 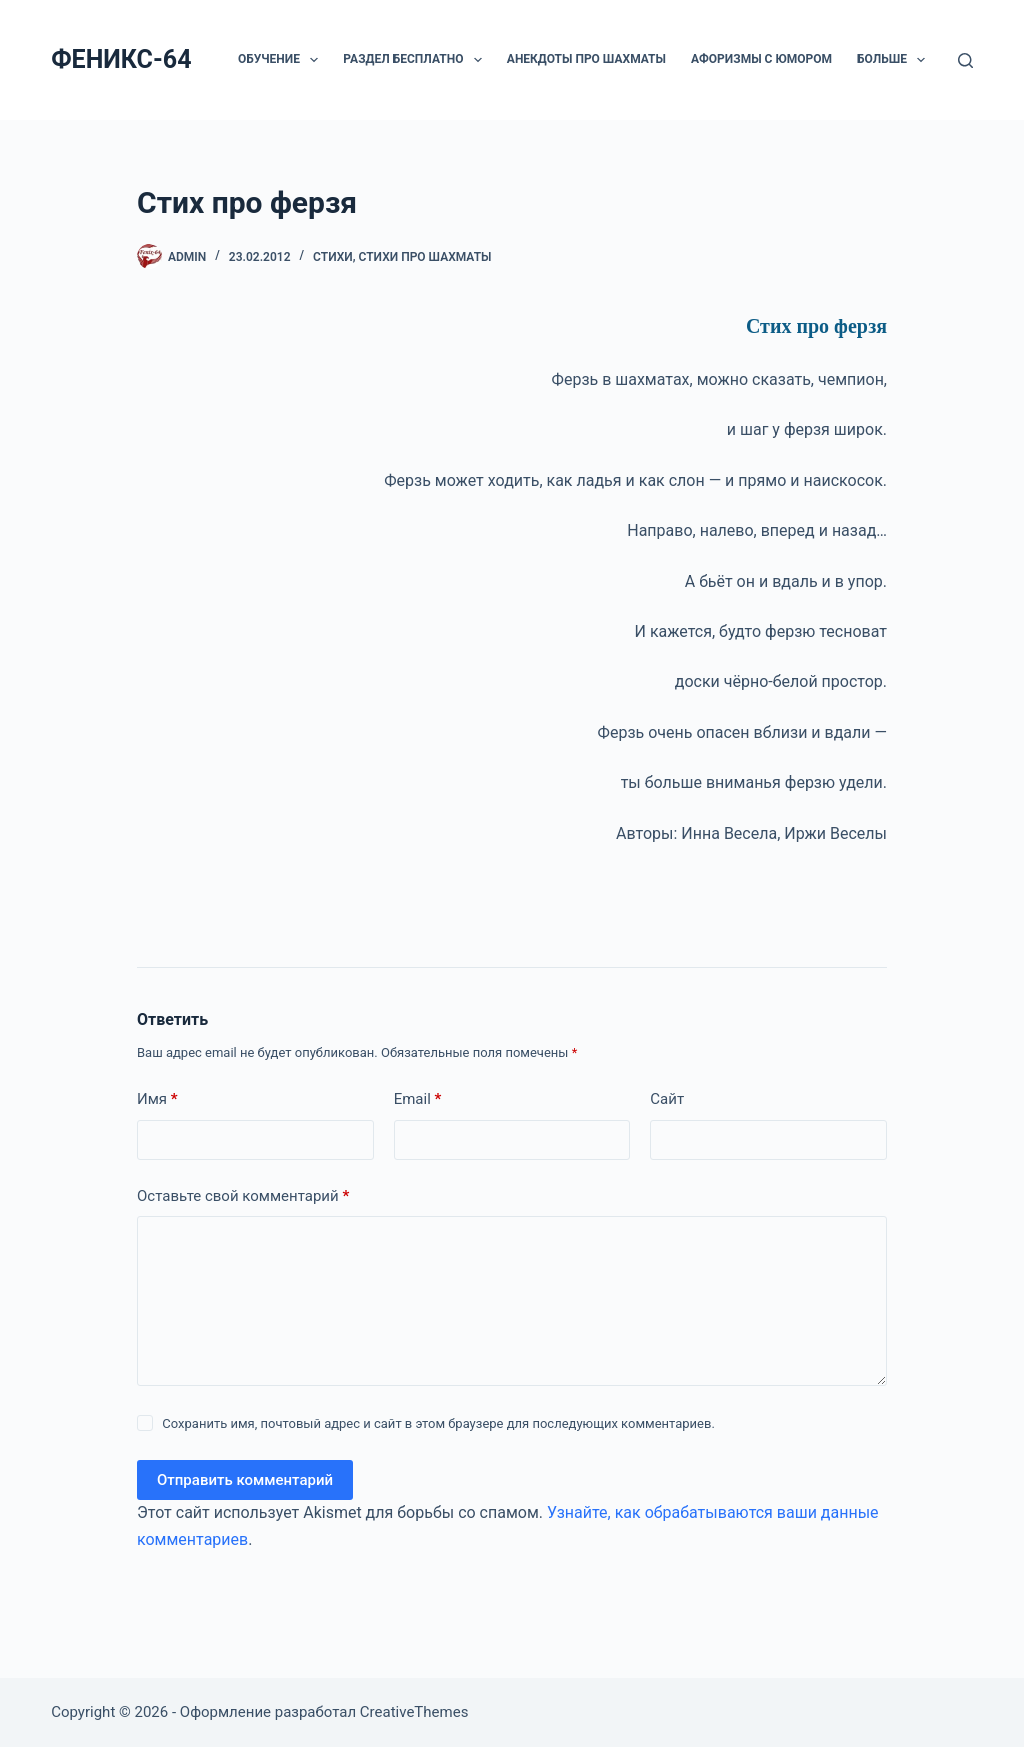 I want to click on Анекдоты про шахматы, so click(x=586, y=59).